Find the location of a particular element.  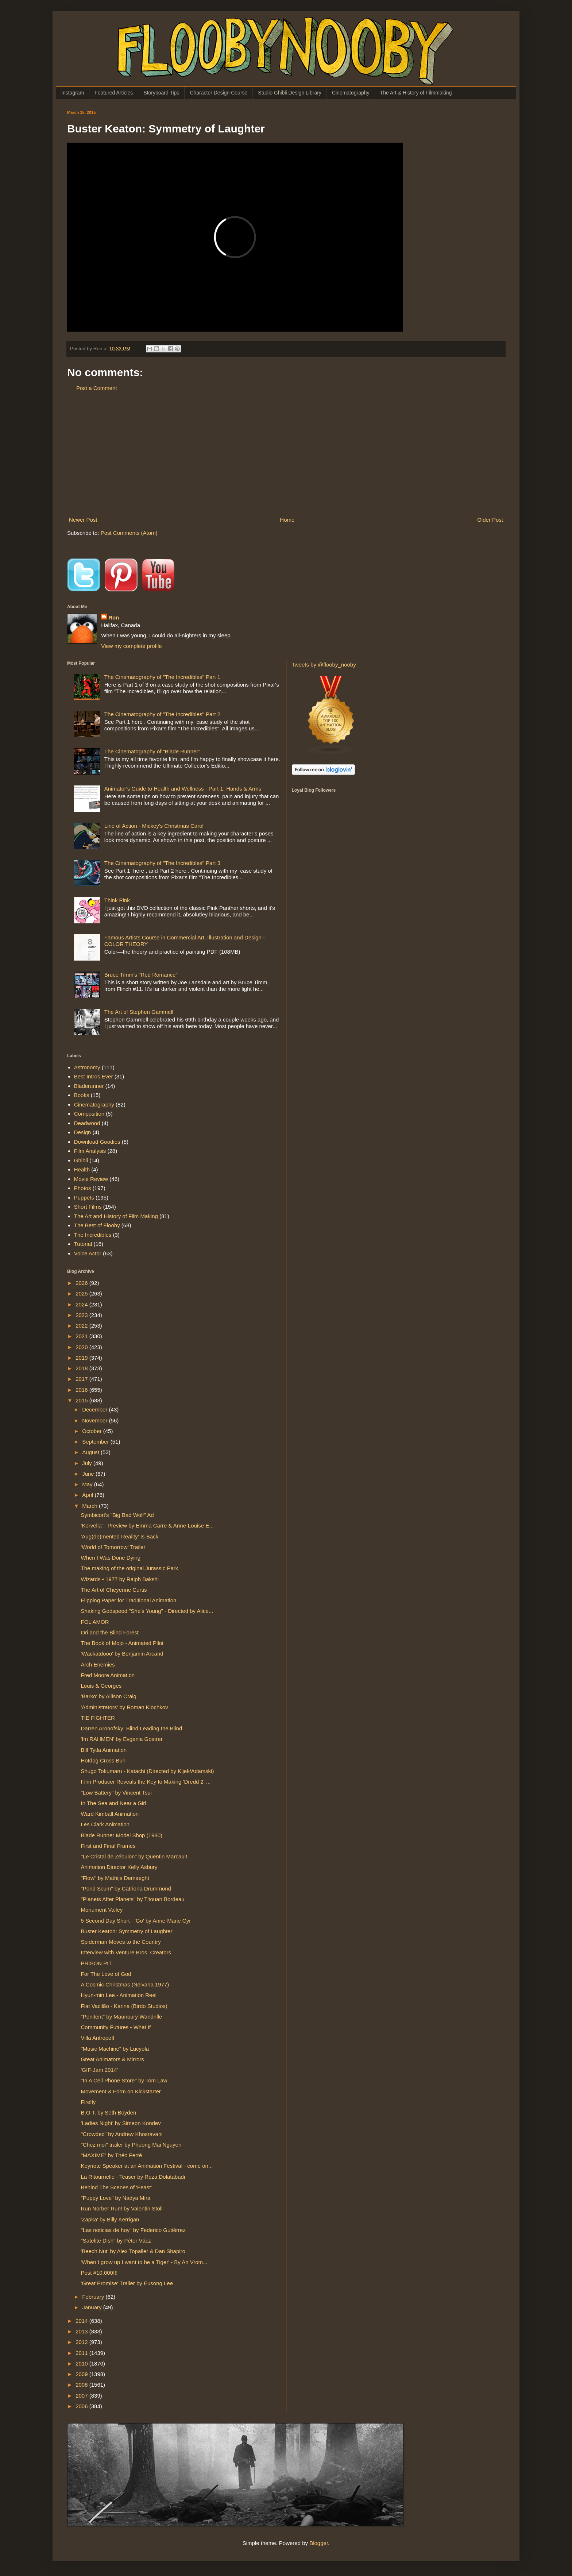

Home is located at coordinates (287, 520).